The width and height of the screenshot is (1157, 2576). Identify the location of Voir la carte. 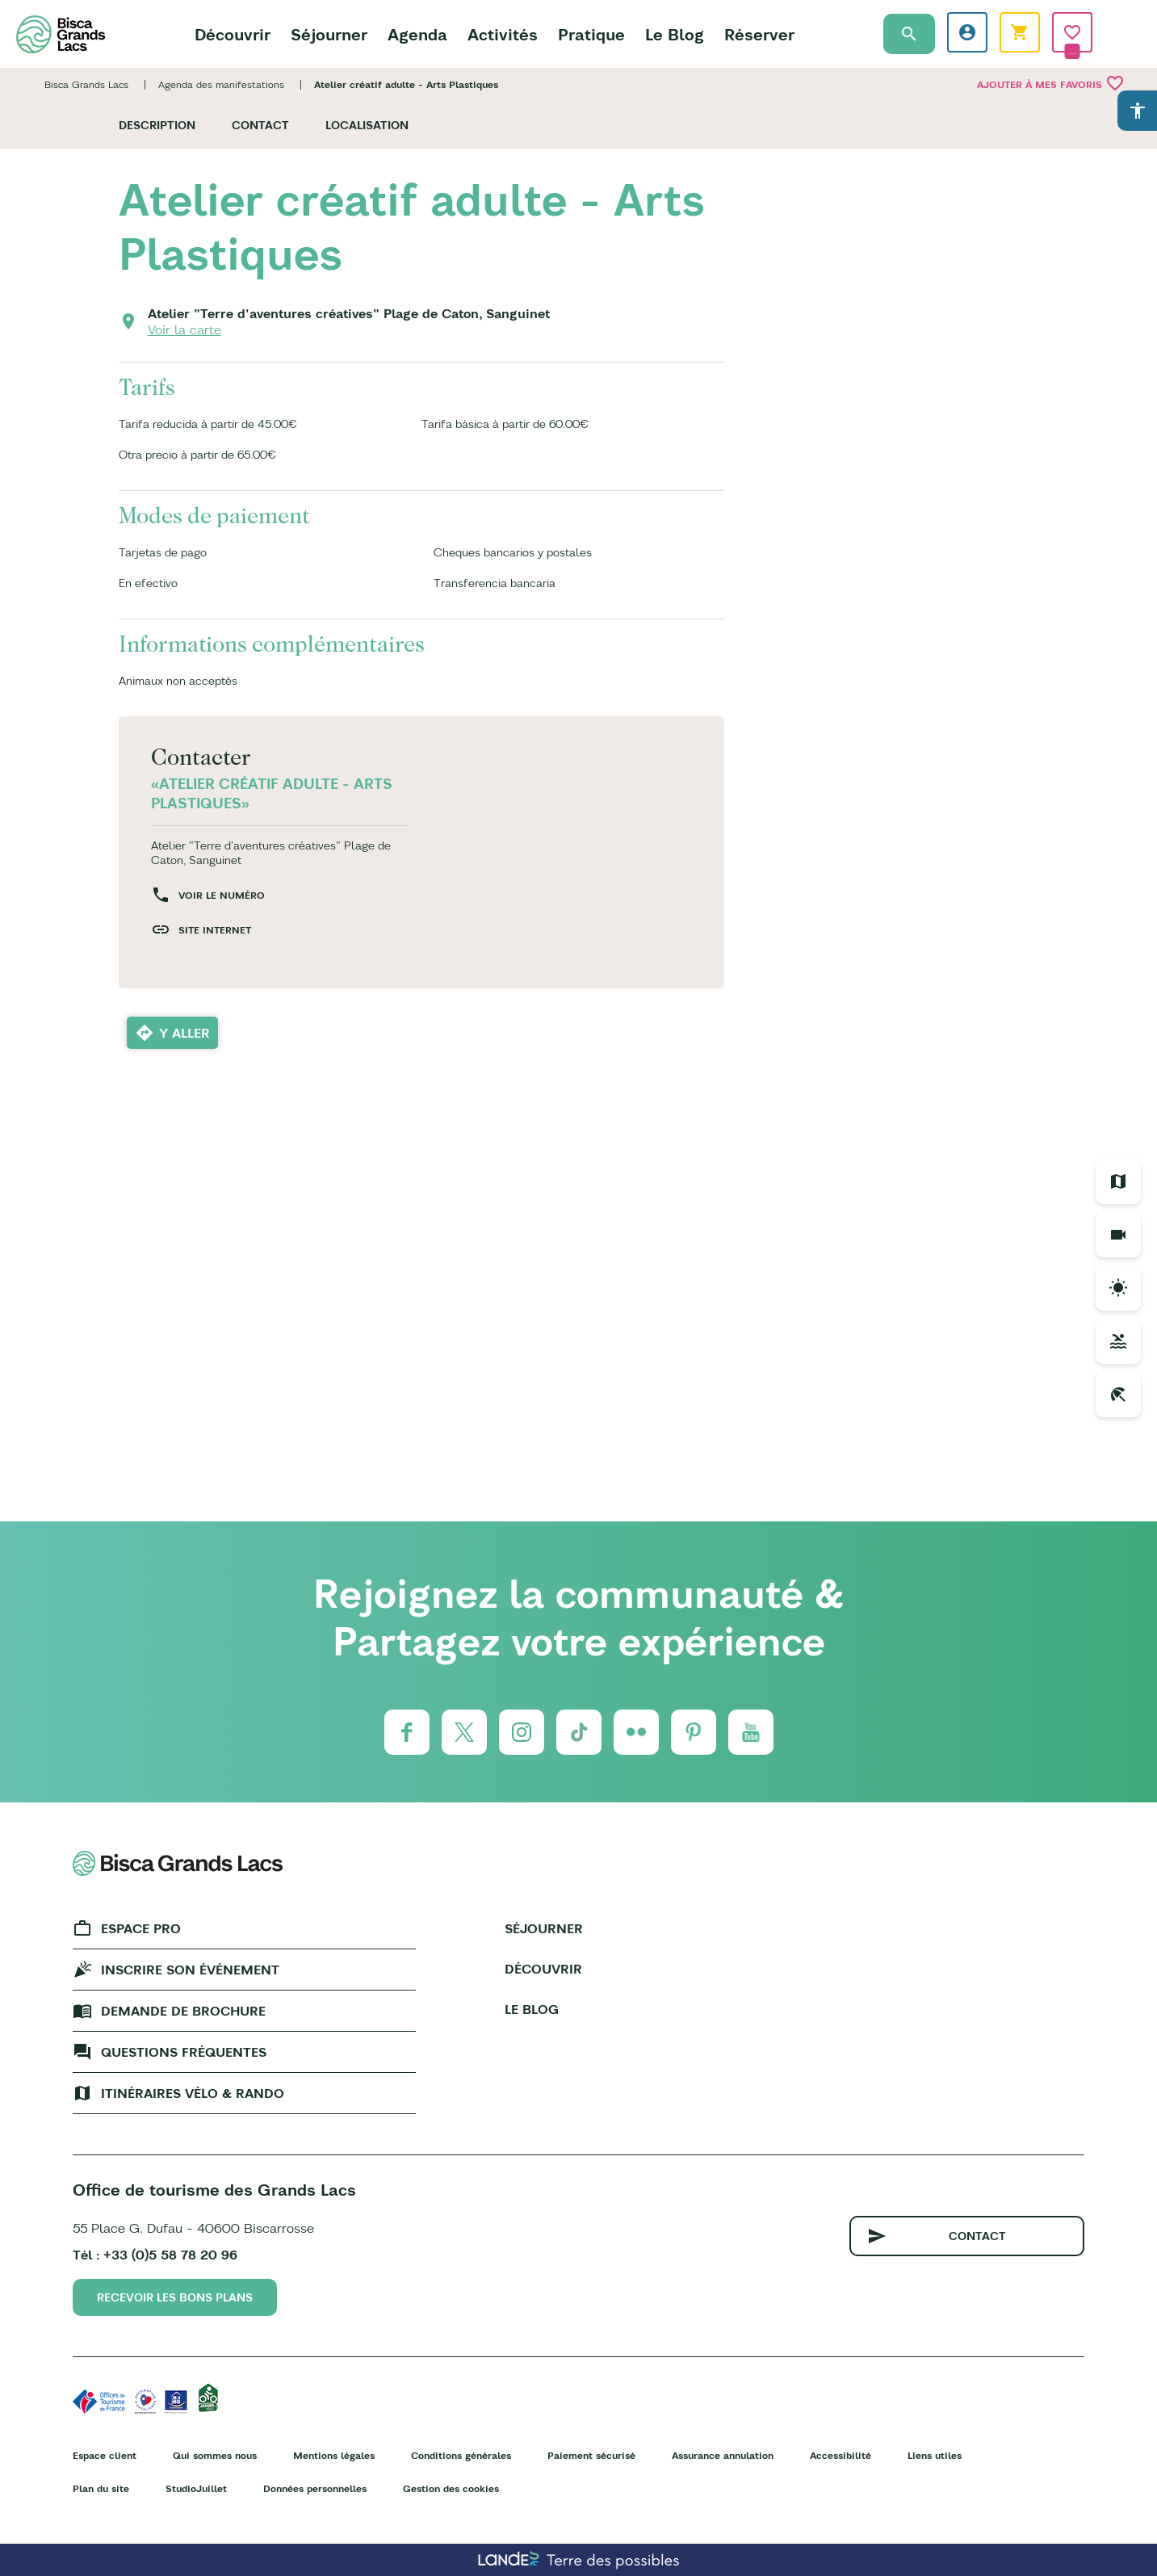
(184, 329).